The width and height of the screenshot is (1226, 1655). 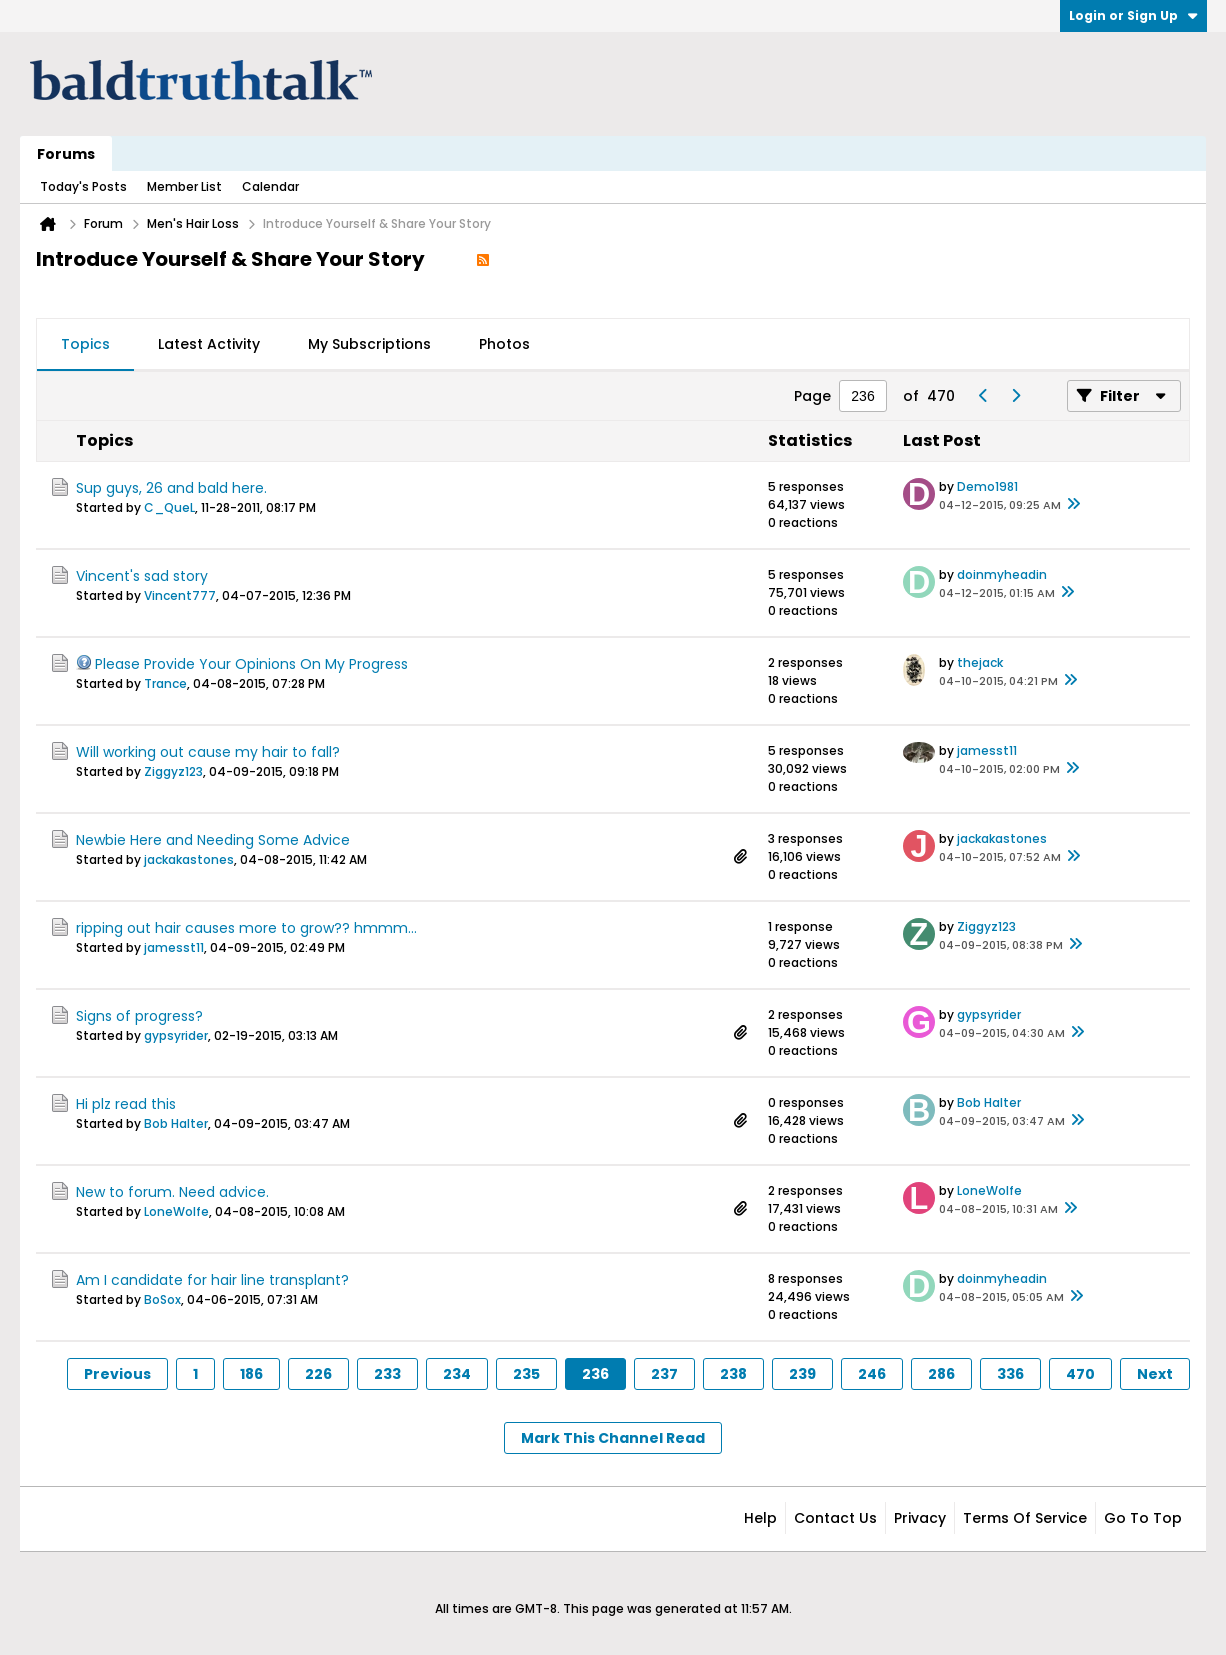 I want to click on Vincent777, so click(x=180, y=595).